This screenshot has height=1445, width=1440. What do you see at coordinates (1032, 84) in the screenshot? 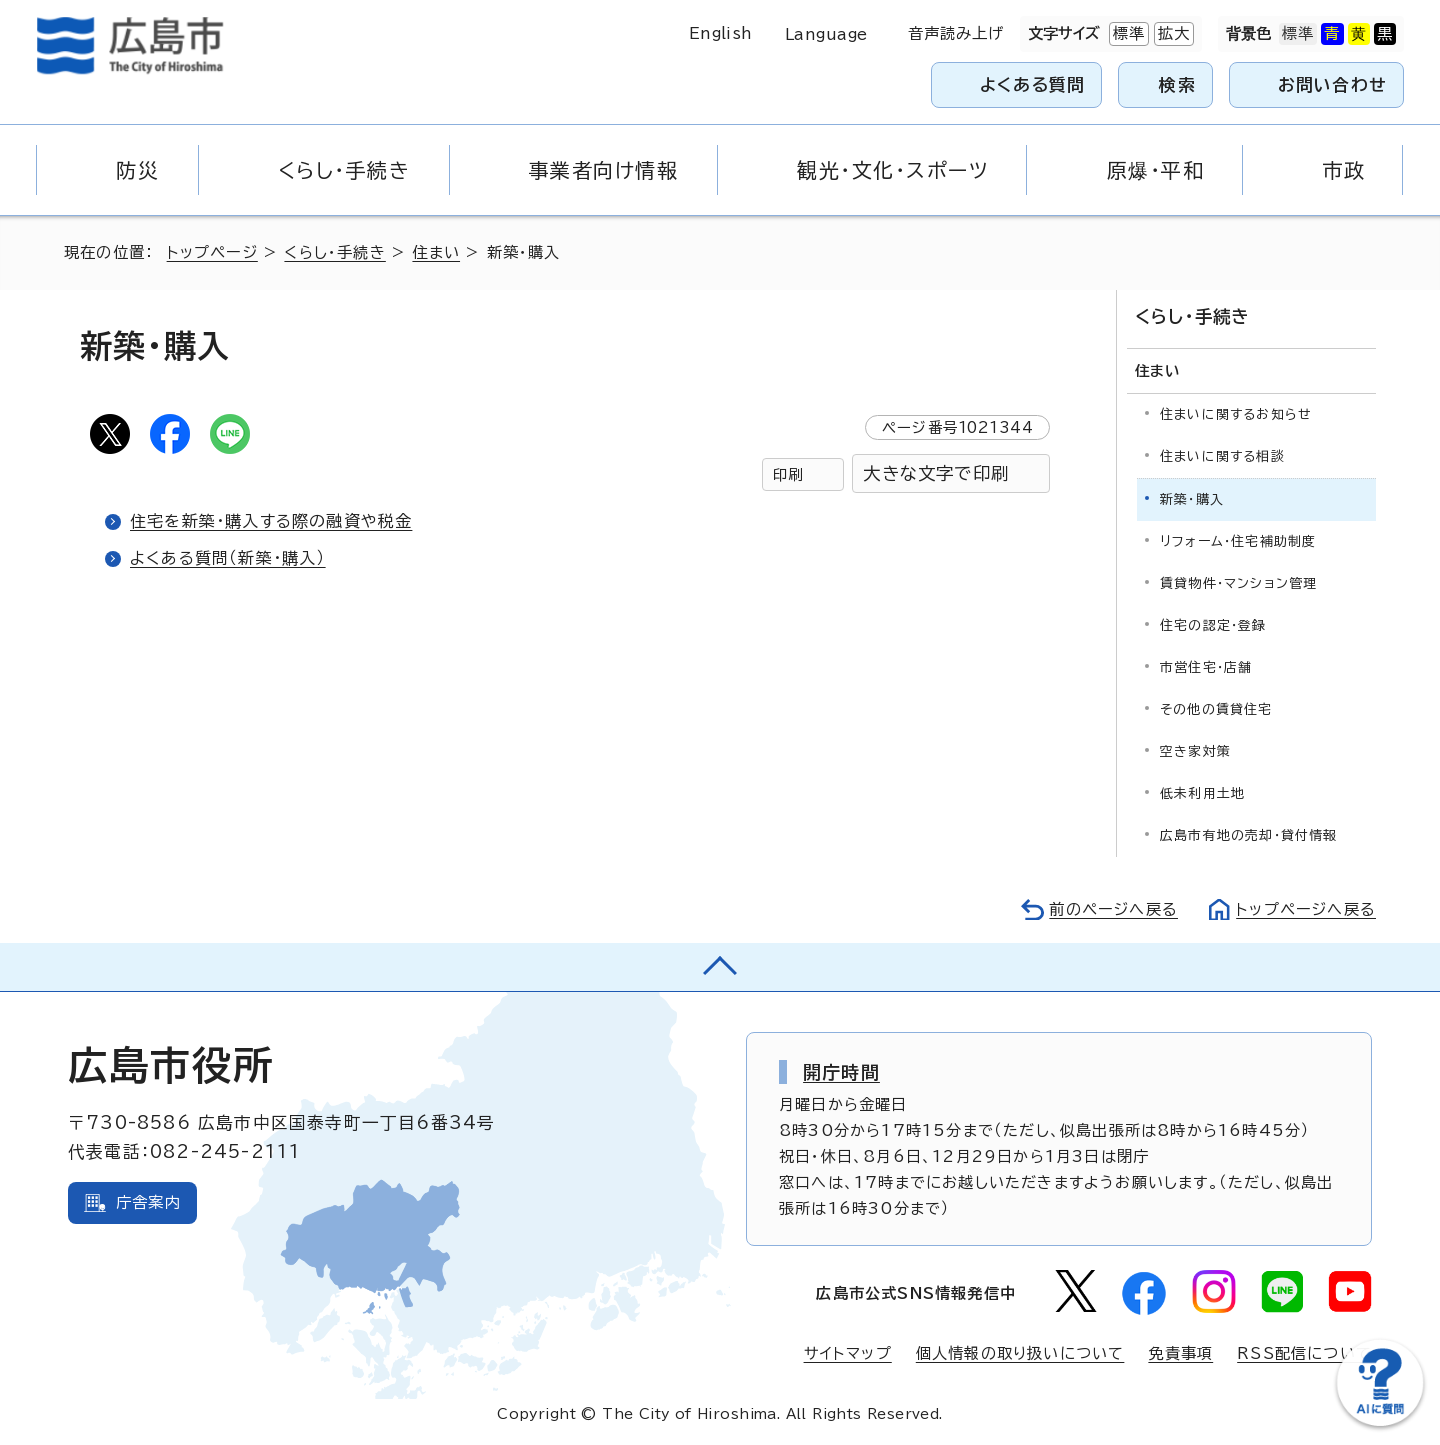
I see `よくある質問` at bounding box center [1032, 84].